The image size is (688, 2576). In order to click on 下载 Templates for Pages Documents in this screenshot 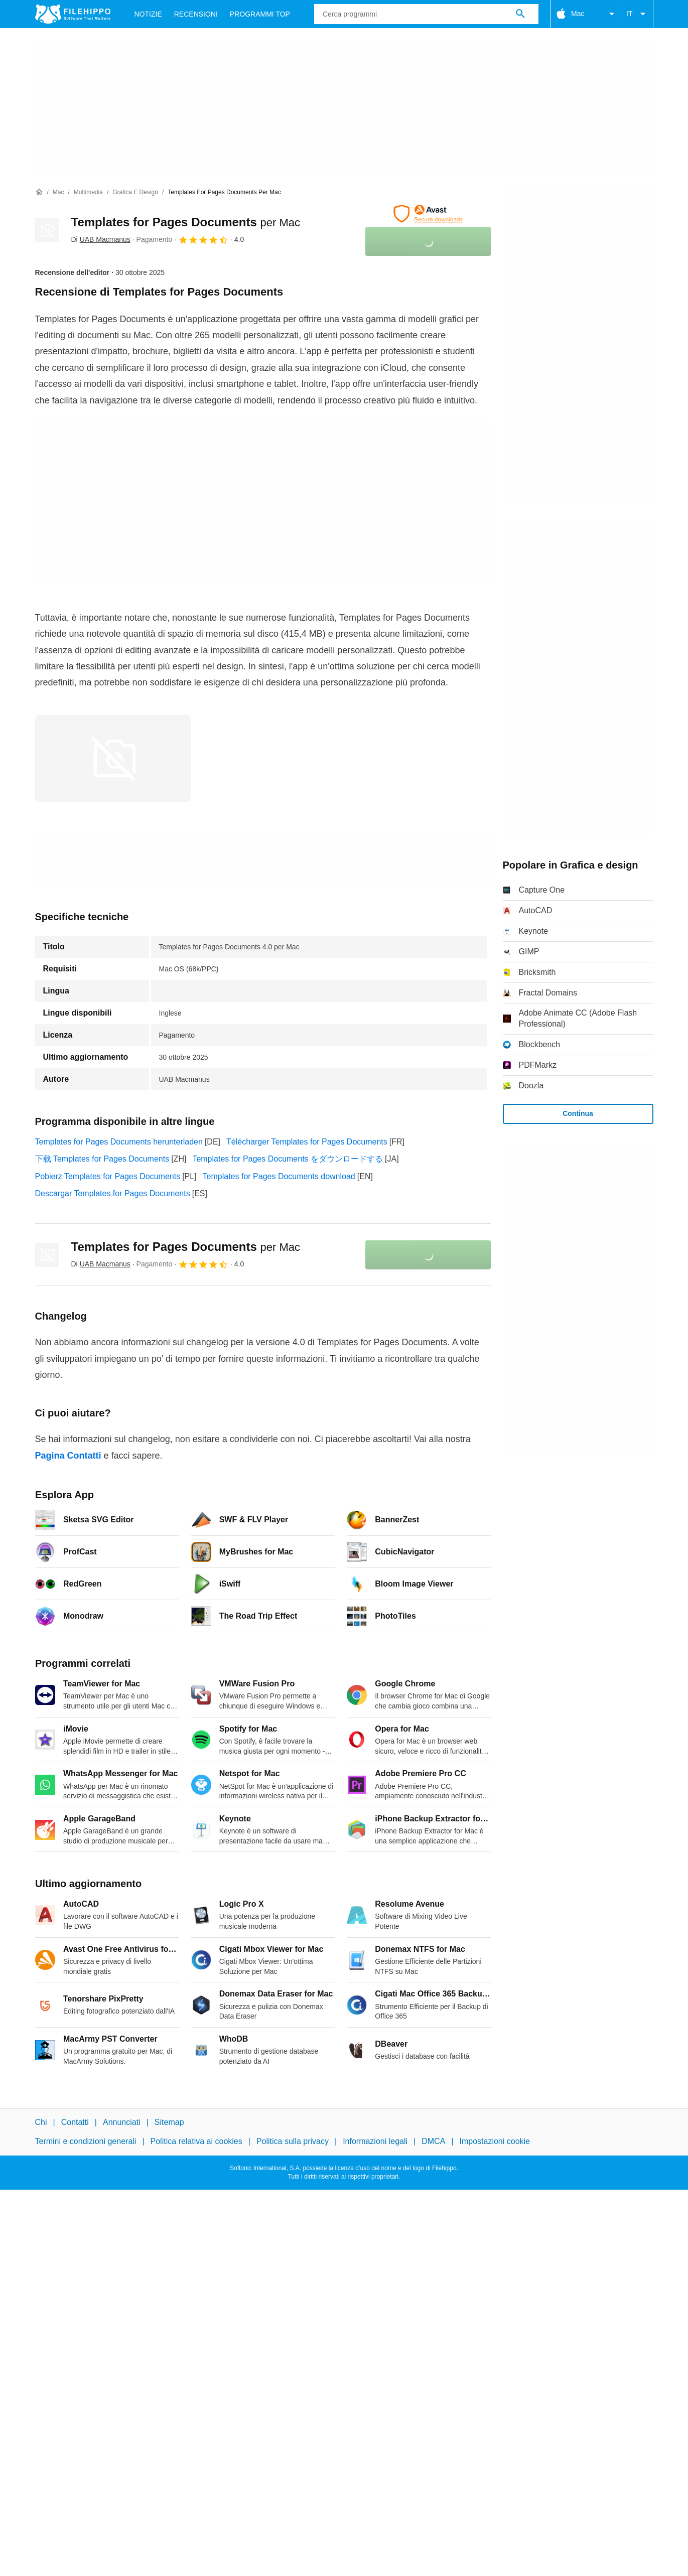, I will do `click(102, 1159)`.